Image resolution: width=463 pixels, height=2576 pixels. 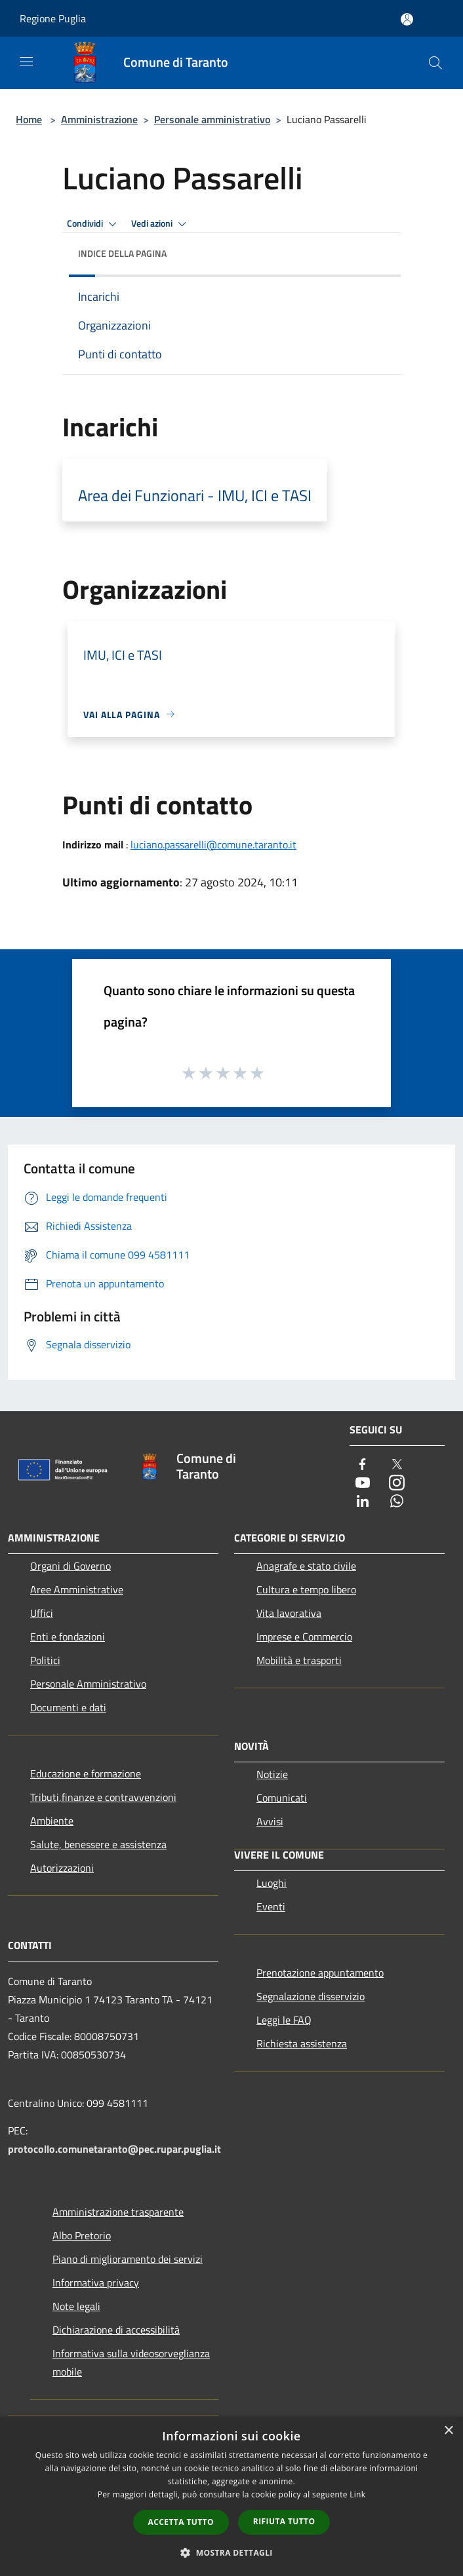 I want to click on Ambiente, so click(x=51, y=1820).